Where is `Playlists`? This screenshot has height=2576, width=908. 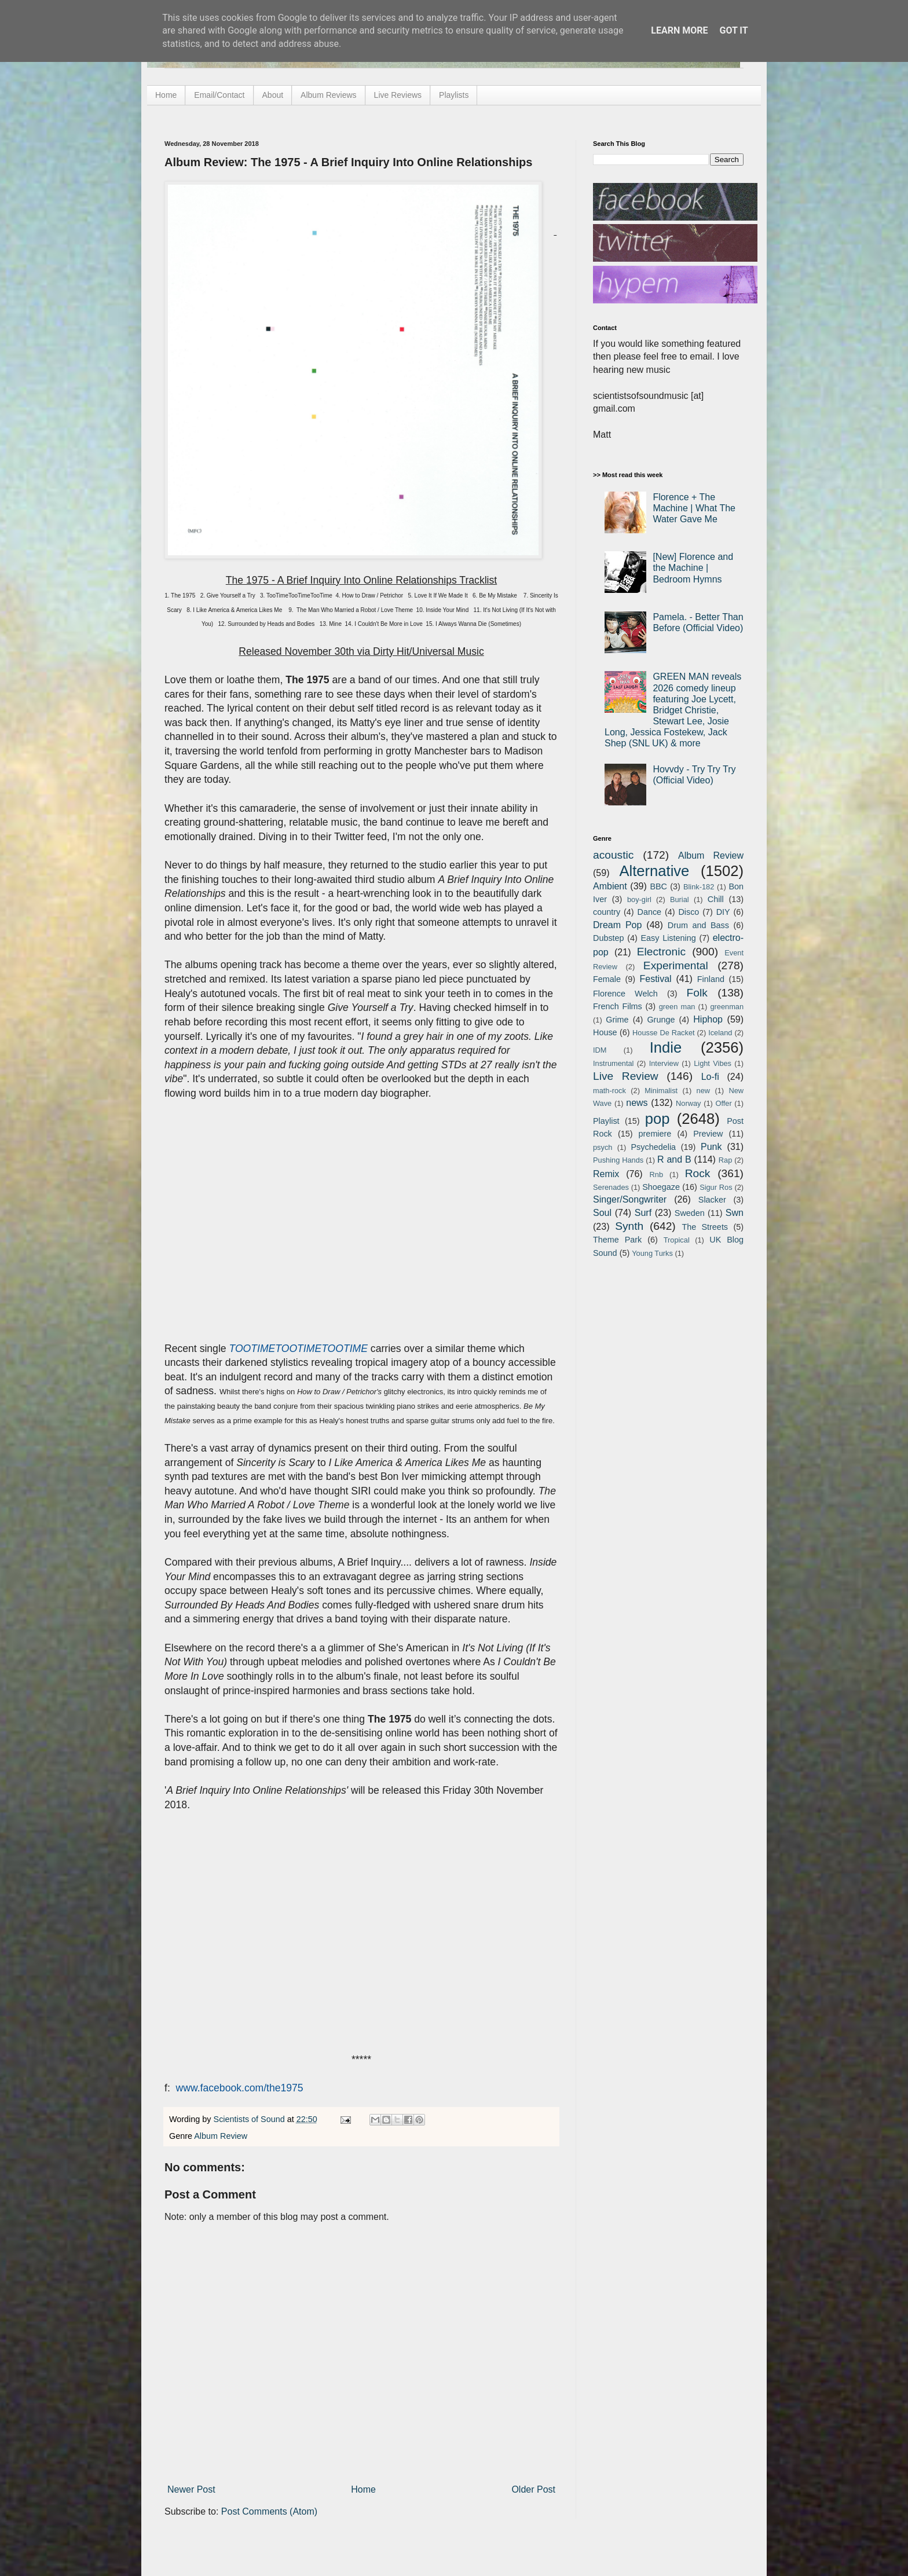 Playlists is located at coordinates (453, 95).